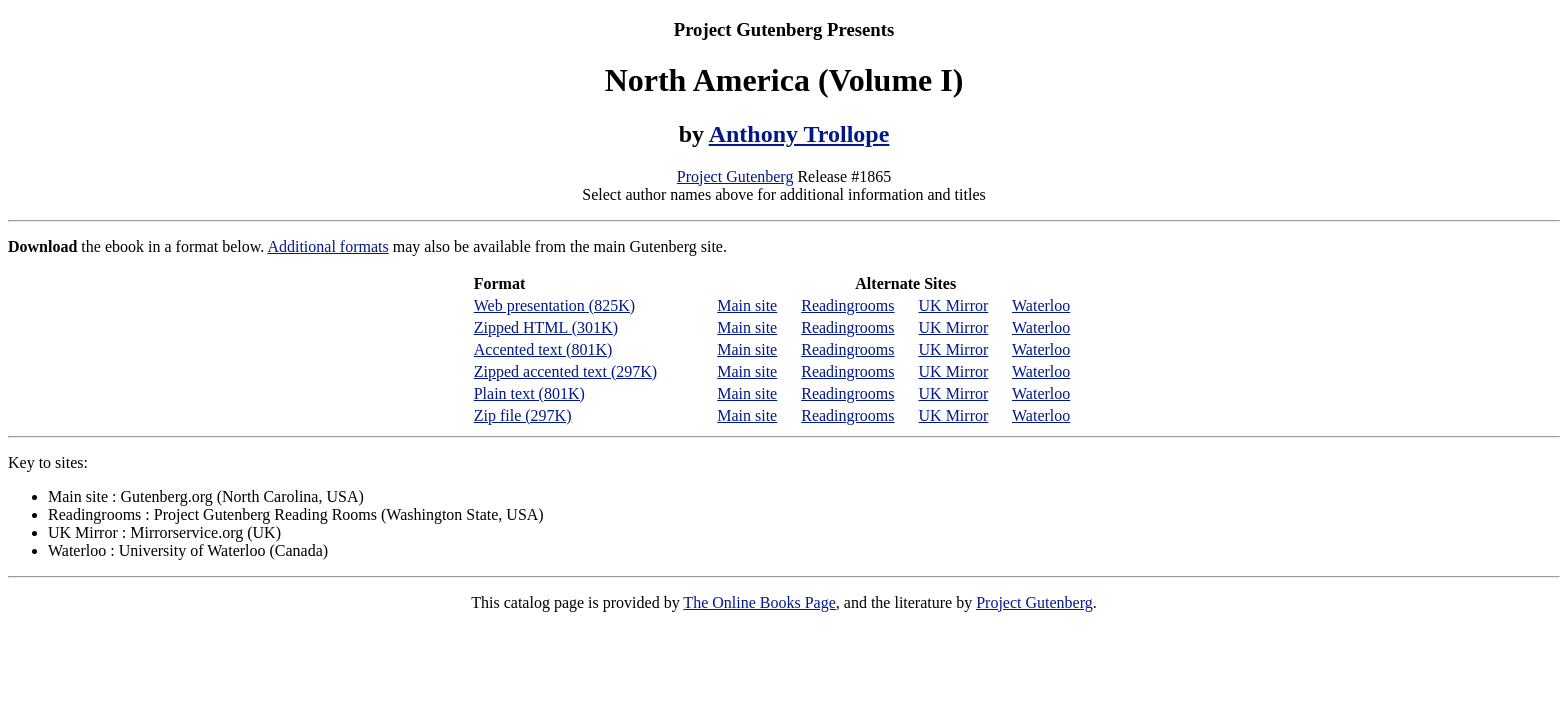 The height and width of the screenshot is (720, 1568). I want to click on The Online Books Page, so click(759, 602).